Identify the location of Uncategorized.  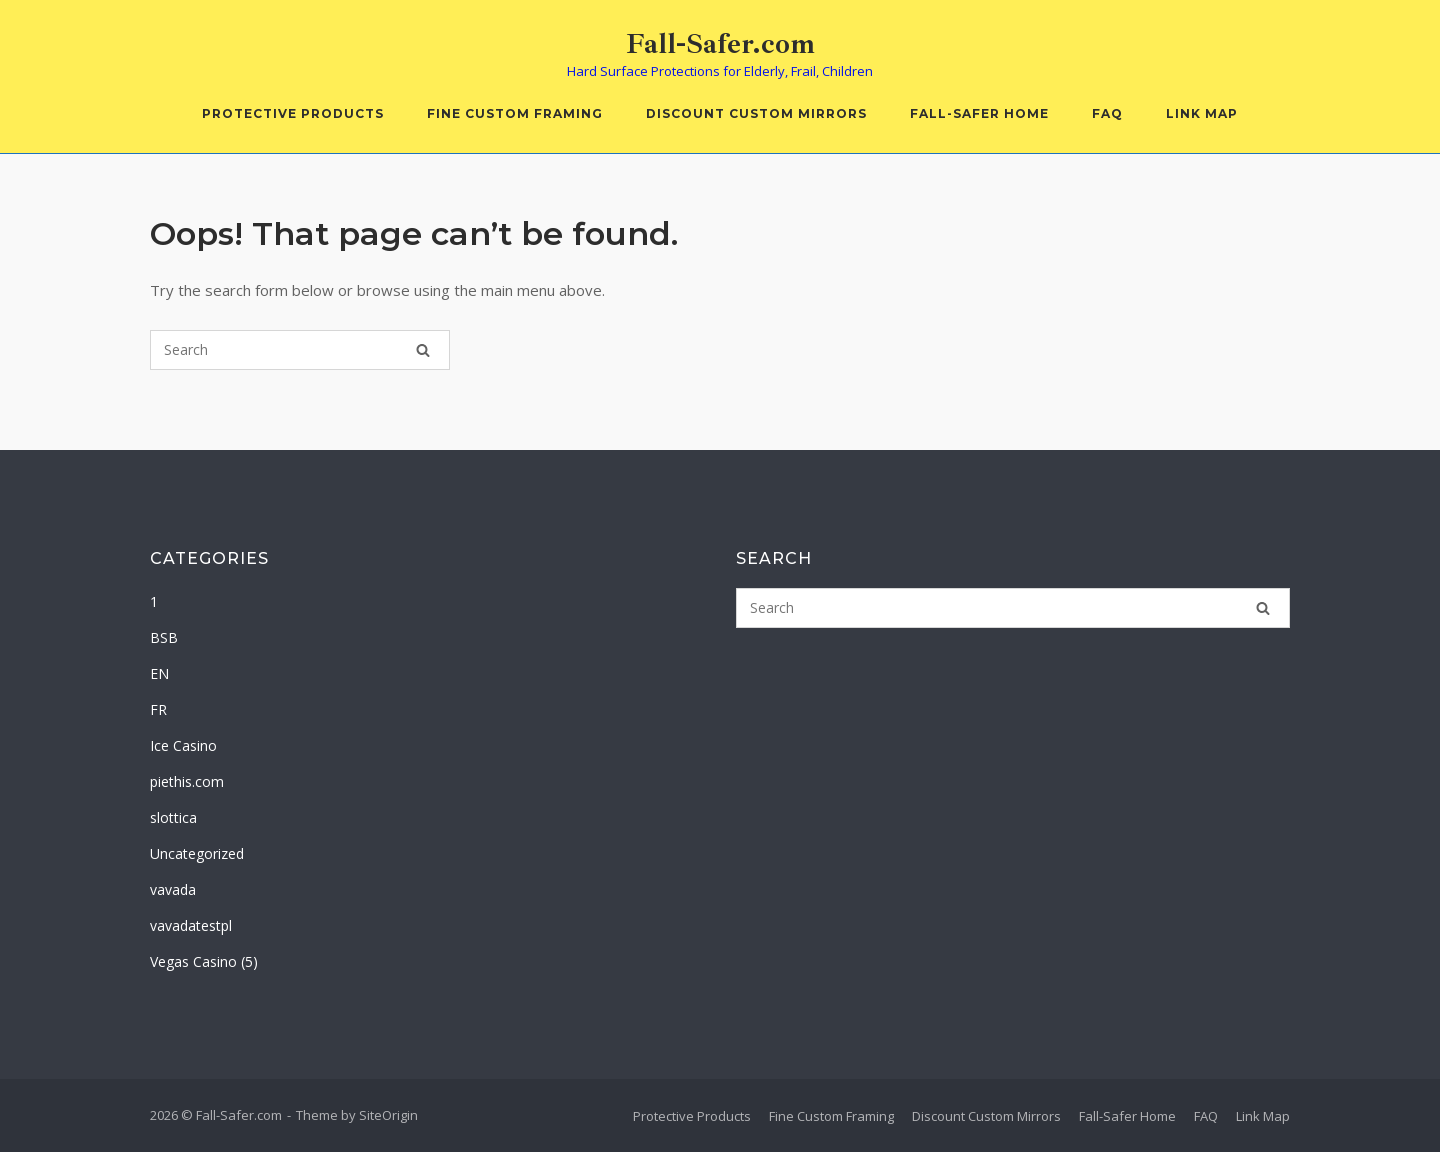
(197, 853).